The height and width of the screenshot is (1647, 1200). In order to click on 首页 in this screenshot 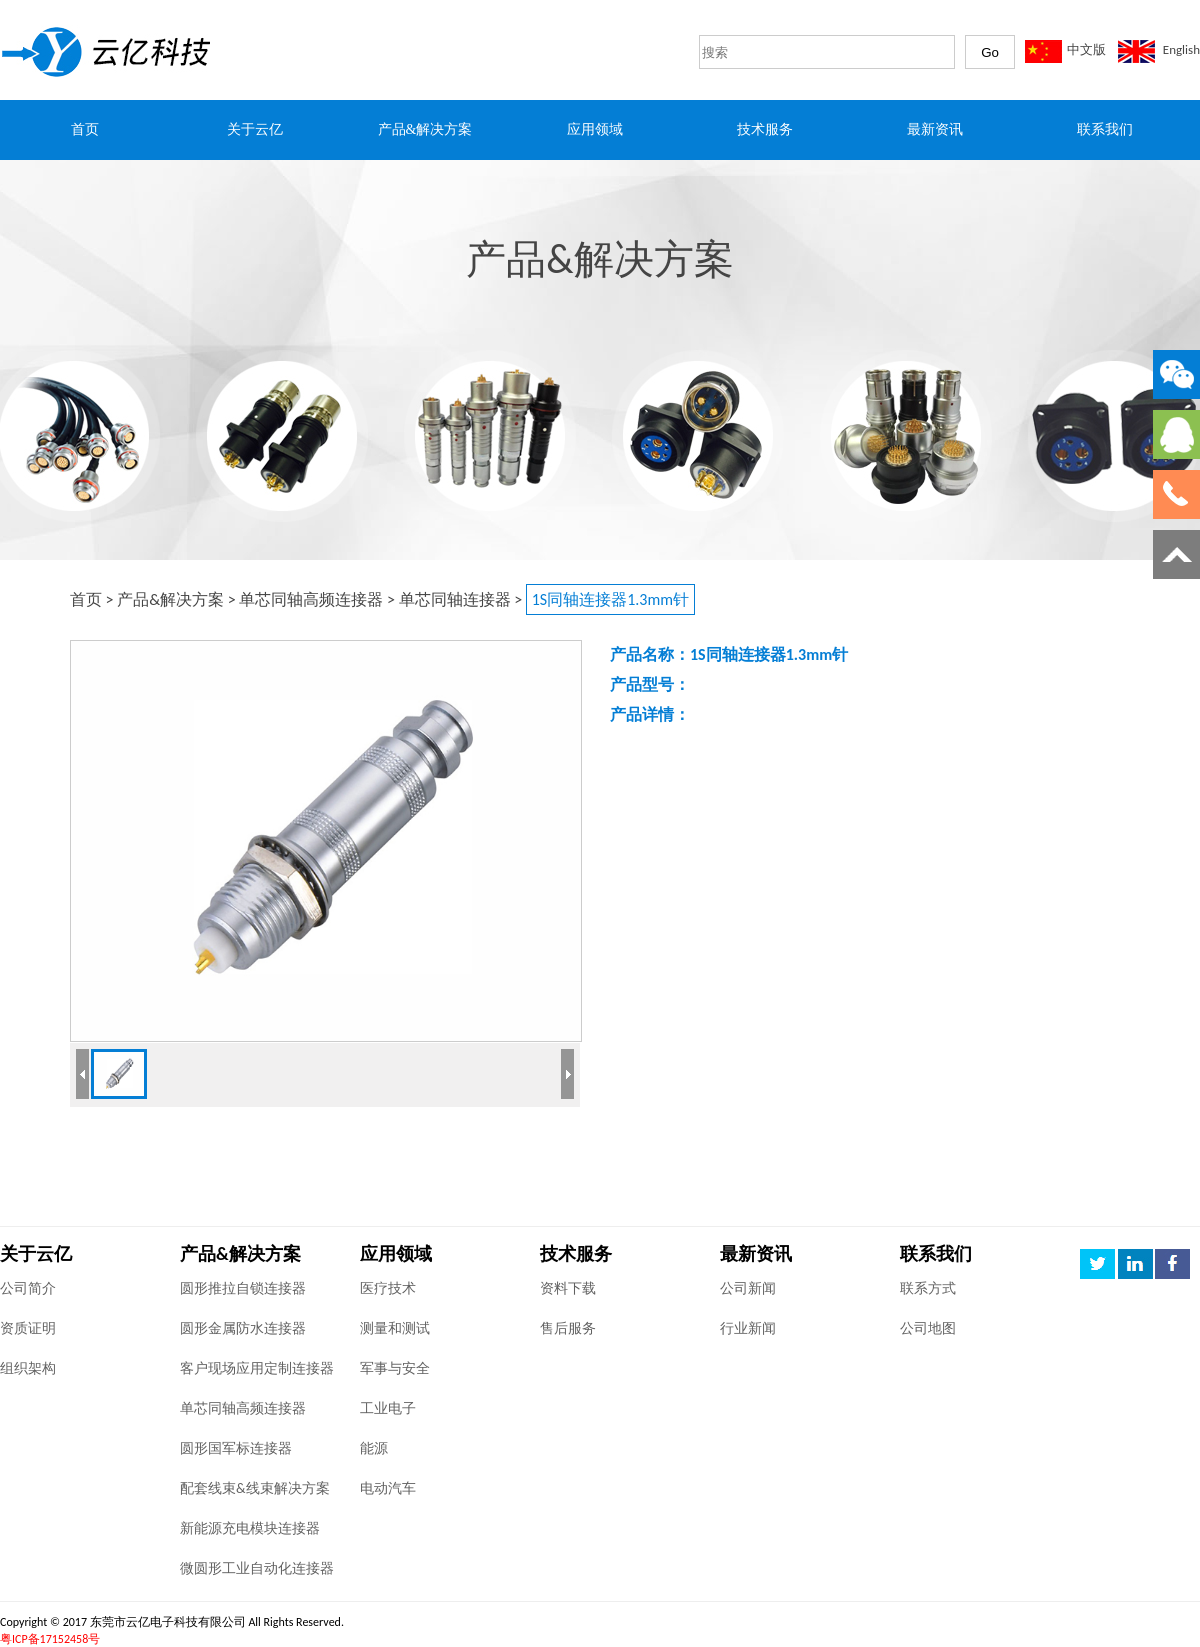, I will do `click(86, 599)`.